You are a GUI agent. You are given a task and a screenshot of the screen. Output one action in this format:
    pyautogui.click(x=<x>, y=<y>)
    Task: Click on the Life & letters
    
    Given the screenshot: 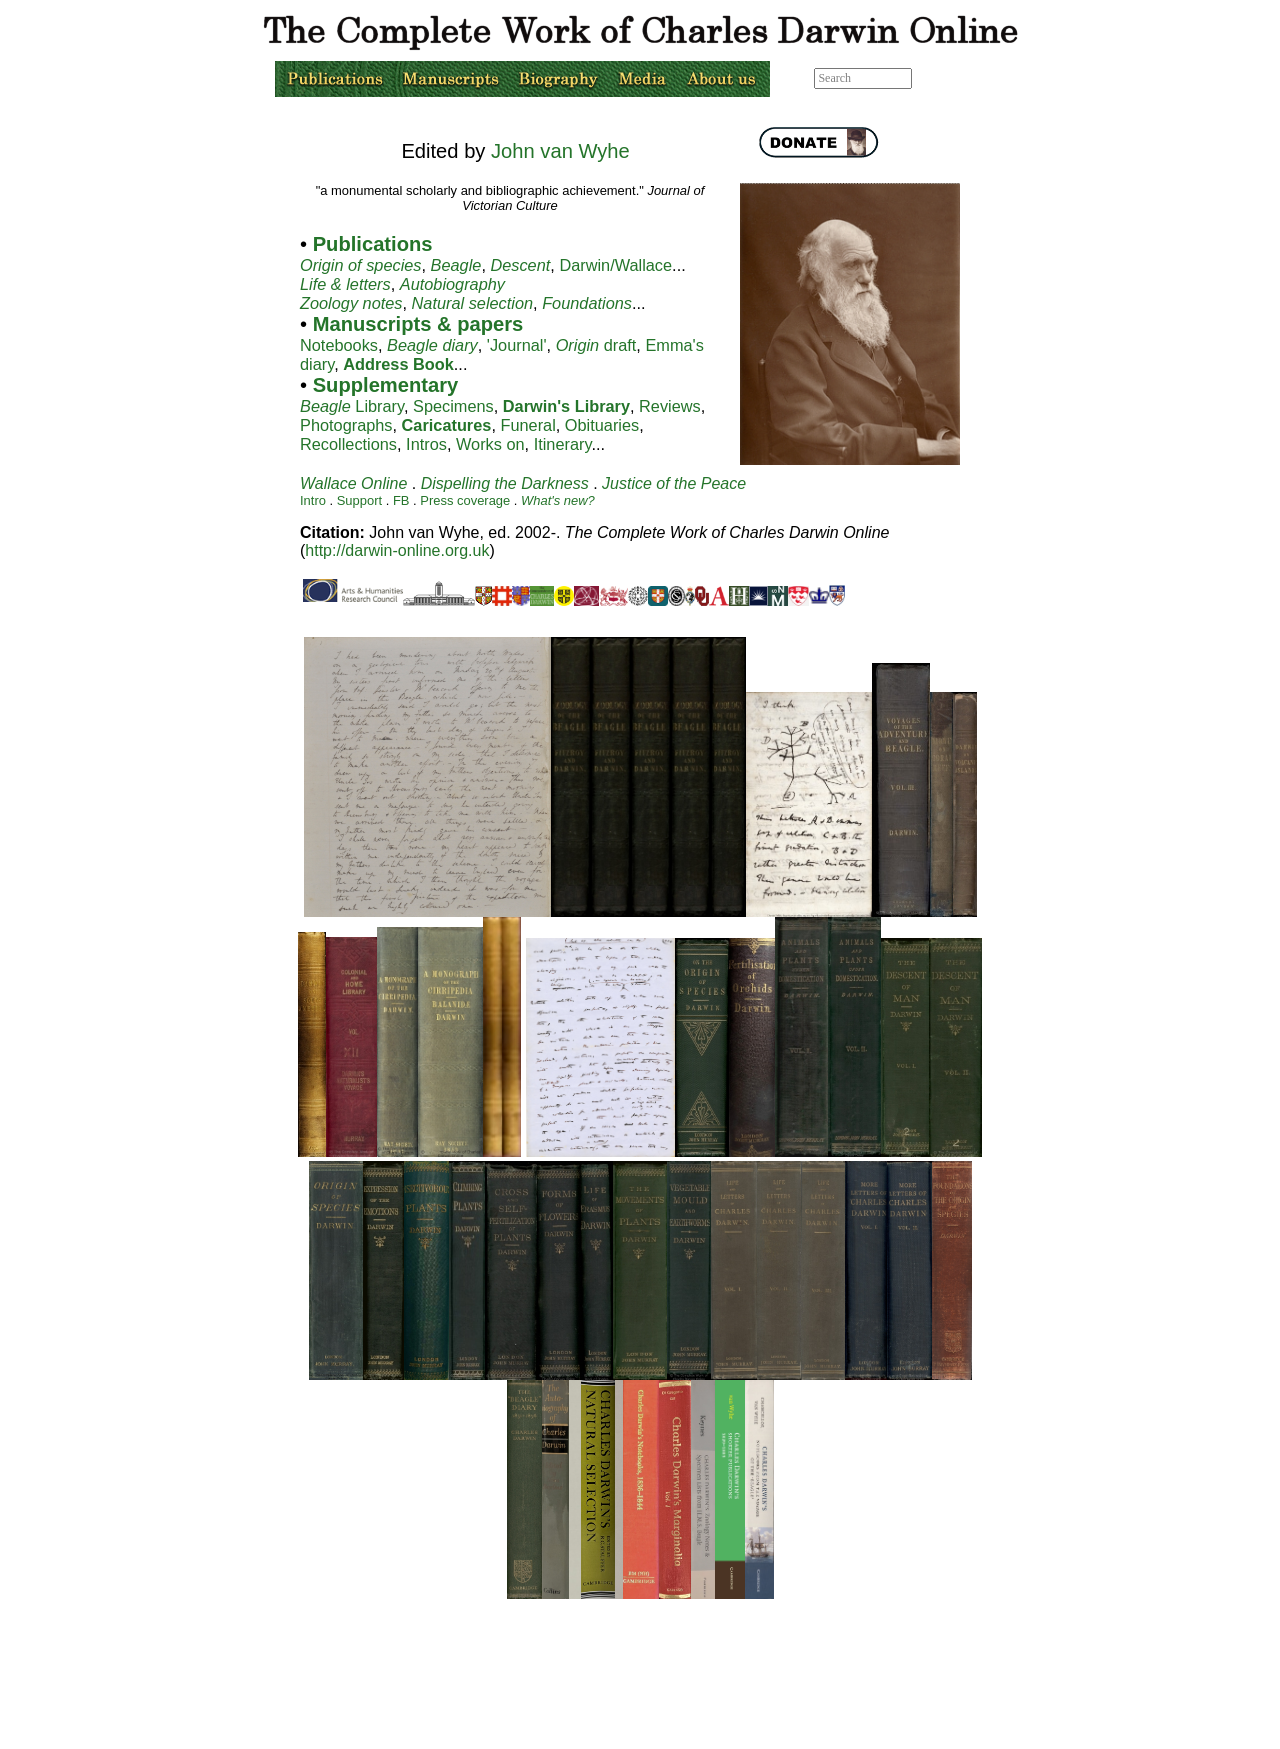 What is the action you would take?
    pyautogui.click(x=345, y=284)
    